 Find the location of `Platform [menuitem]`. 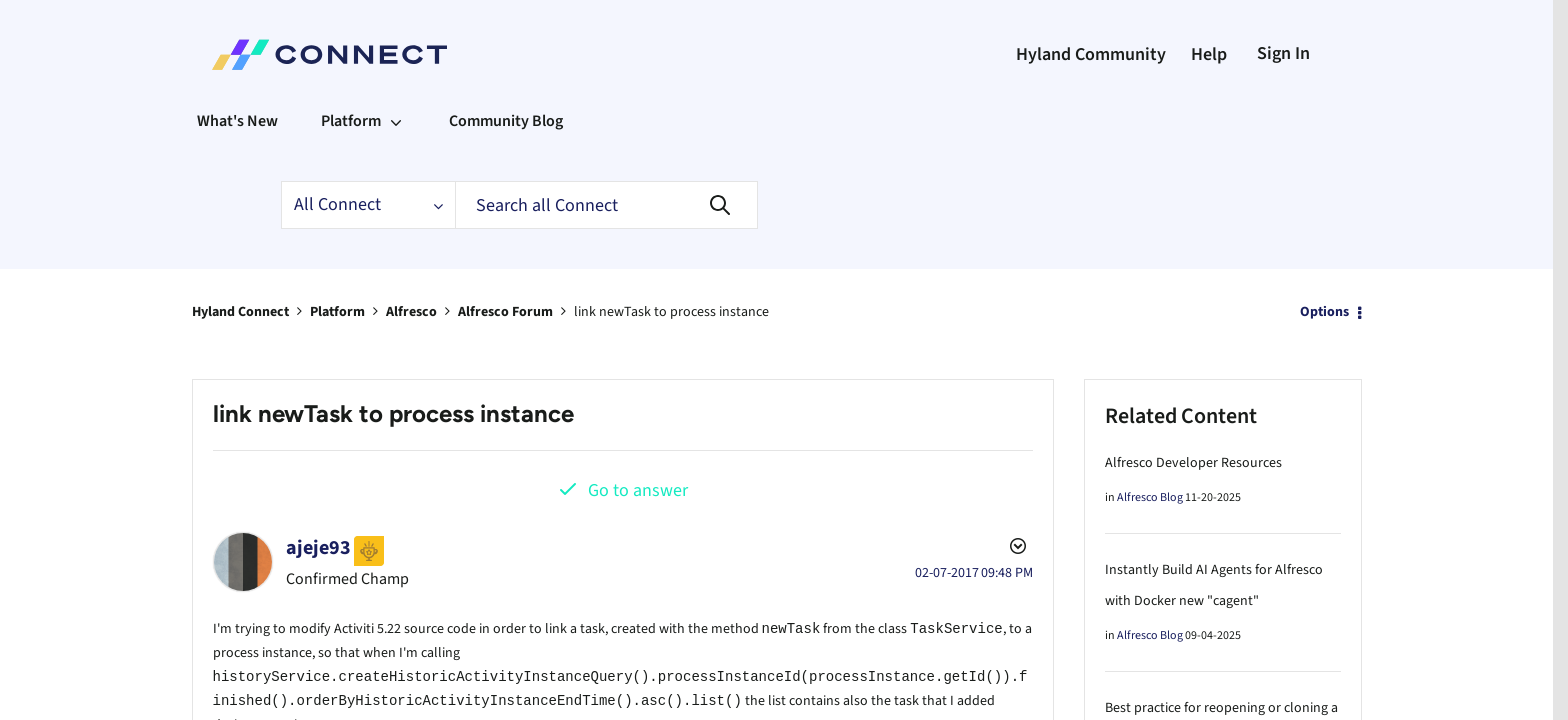

Platform [menuitem] is located at coordinates (351, 121).